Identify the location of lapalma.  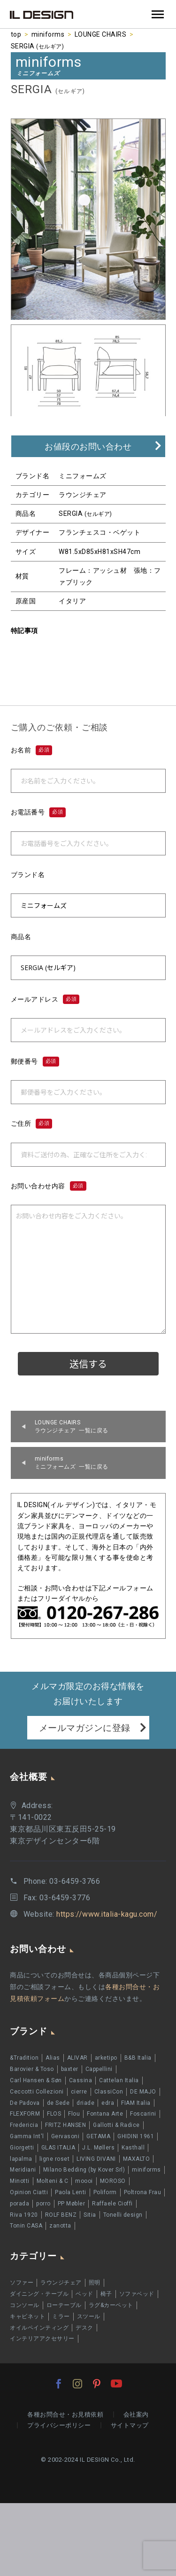
(21, 2159).